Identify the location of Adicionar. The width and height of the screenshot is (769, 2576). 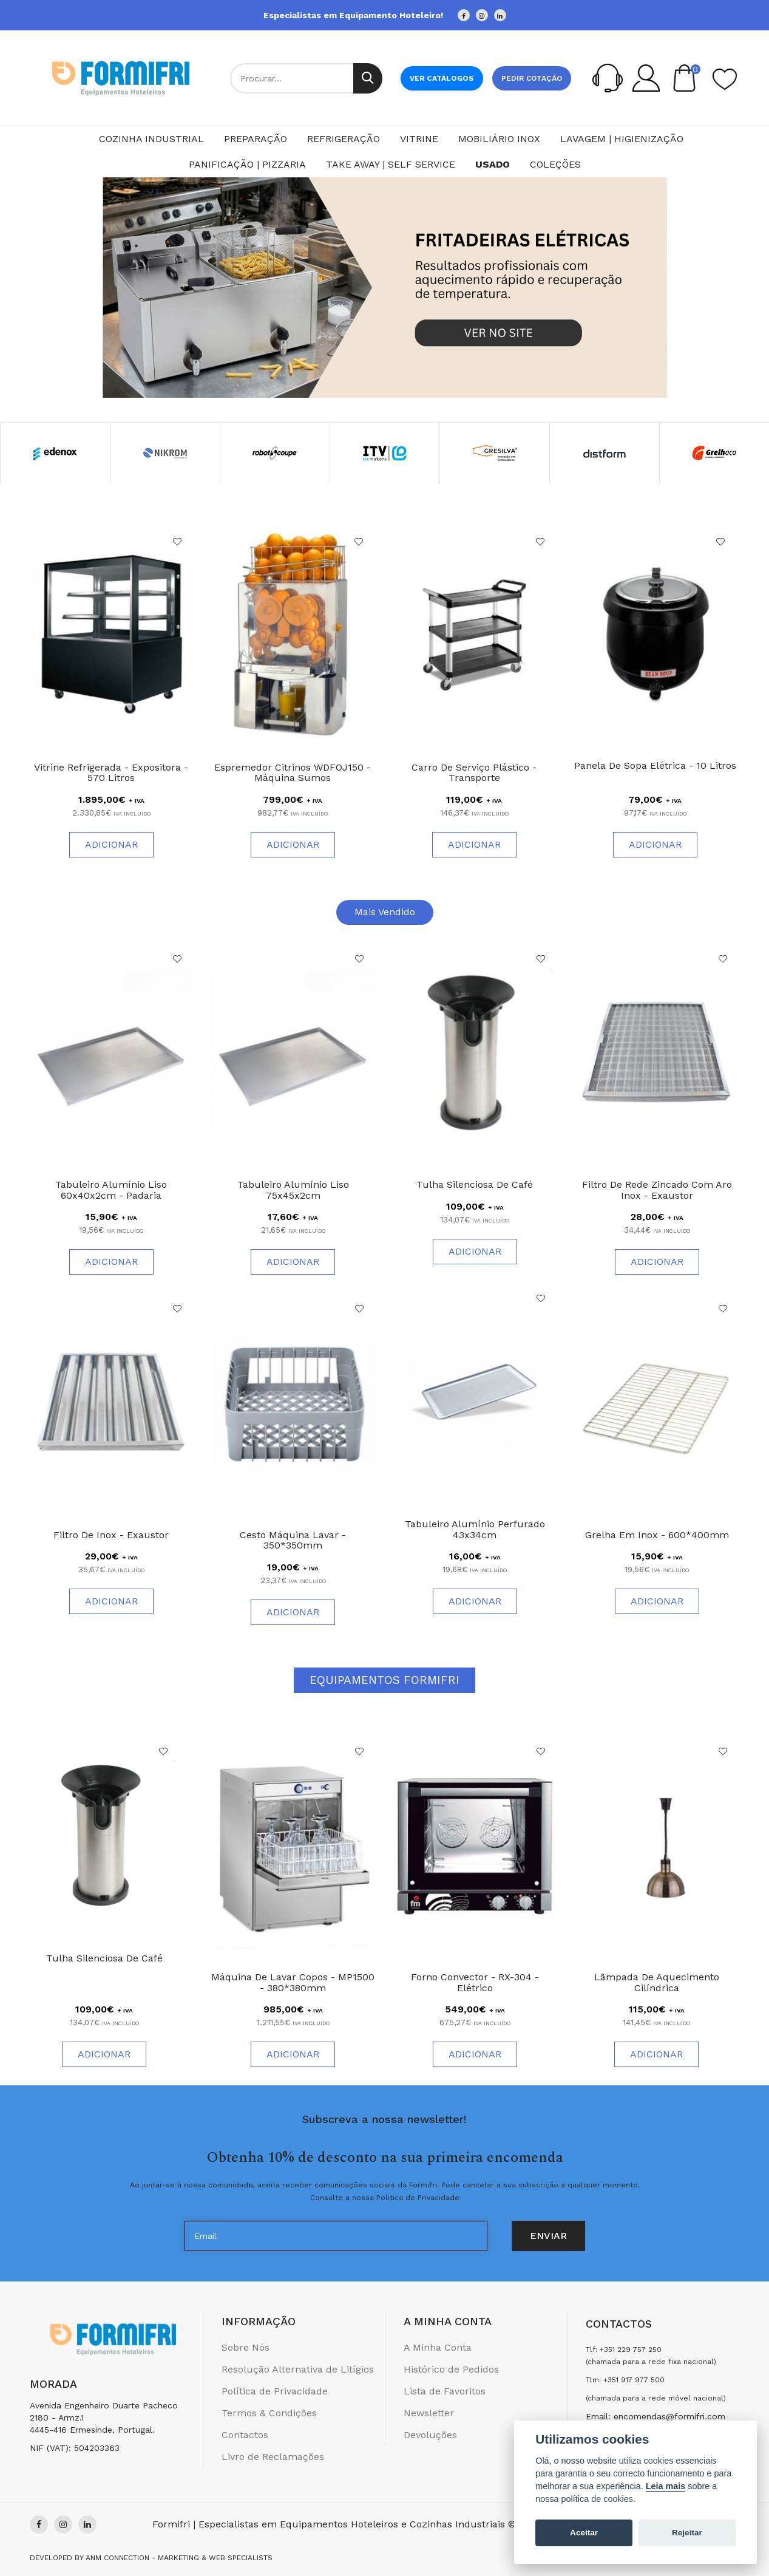
(111, 844).